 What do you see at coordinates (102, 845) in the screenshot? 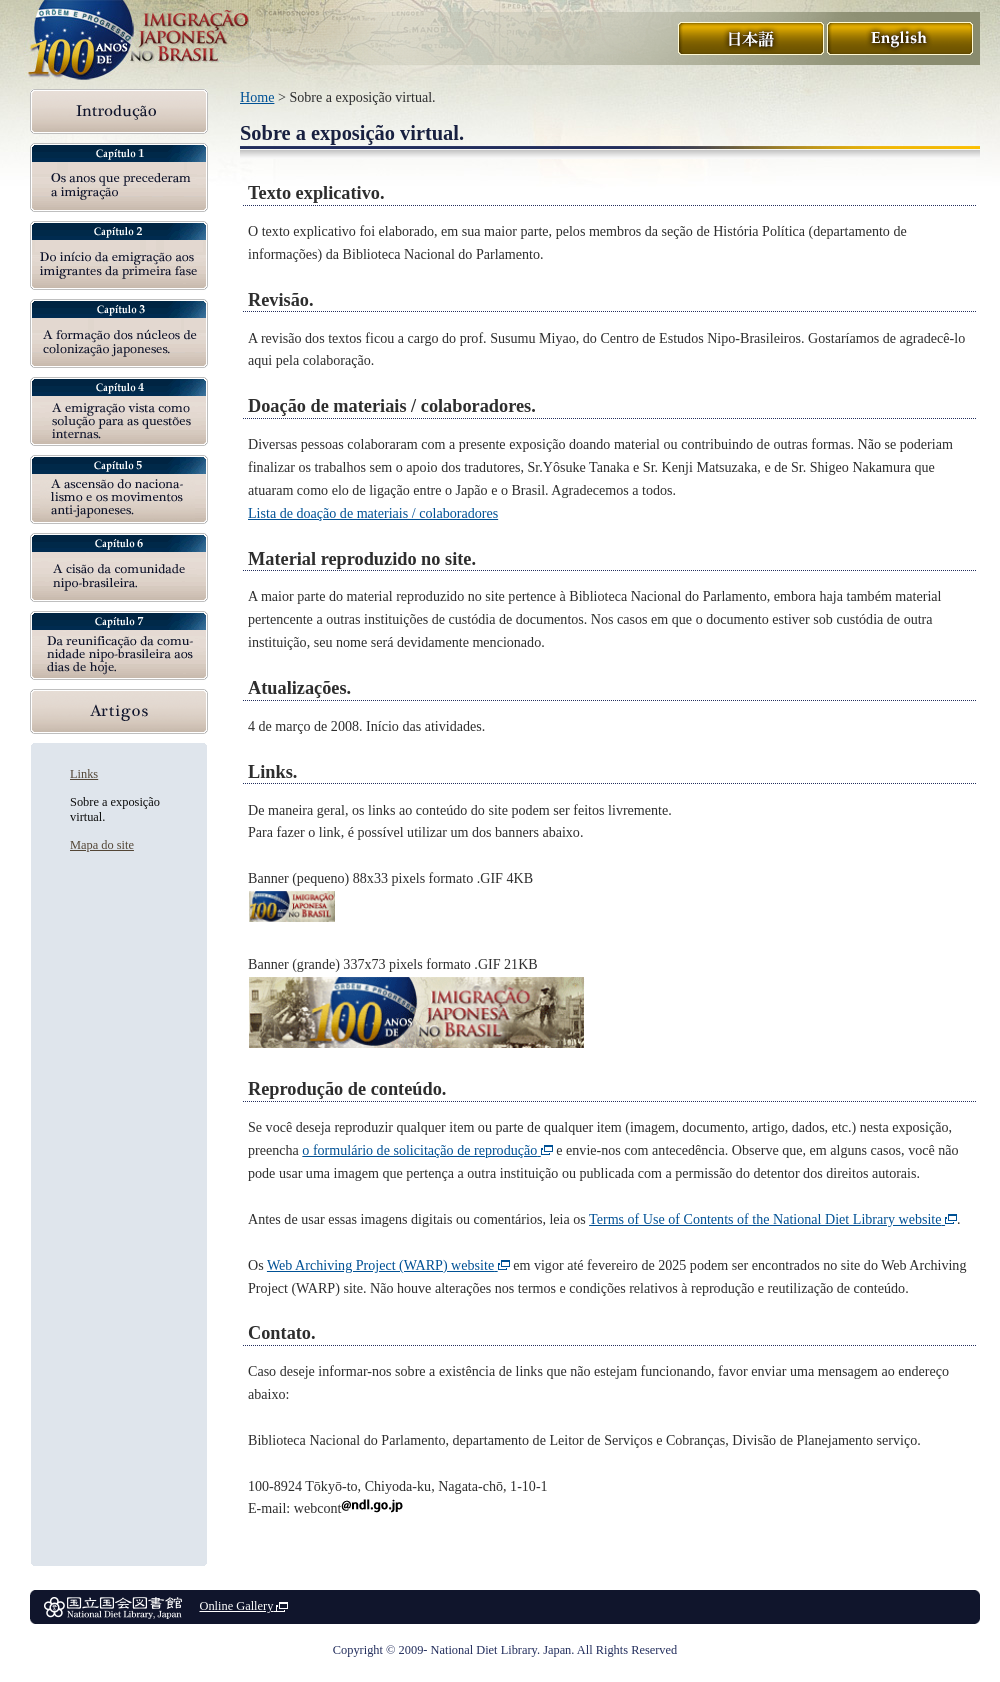
I see `Mapa do site` at bounding box center [102, 845].